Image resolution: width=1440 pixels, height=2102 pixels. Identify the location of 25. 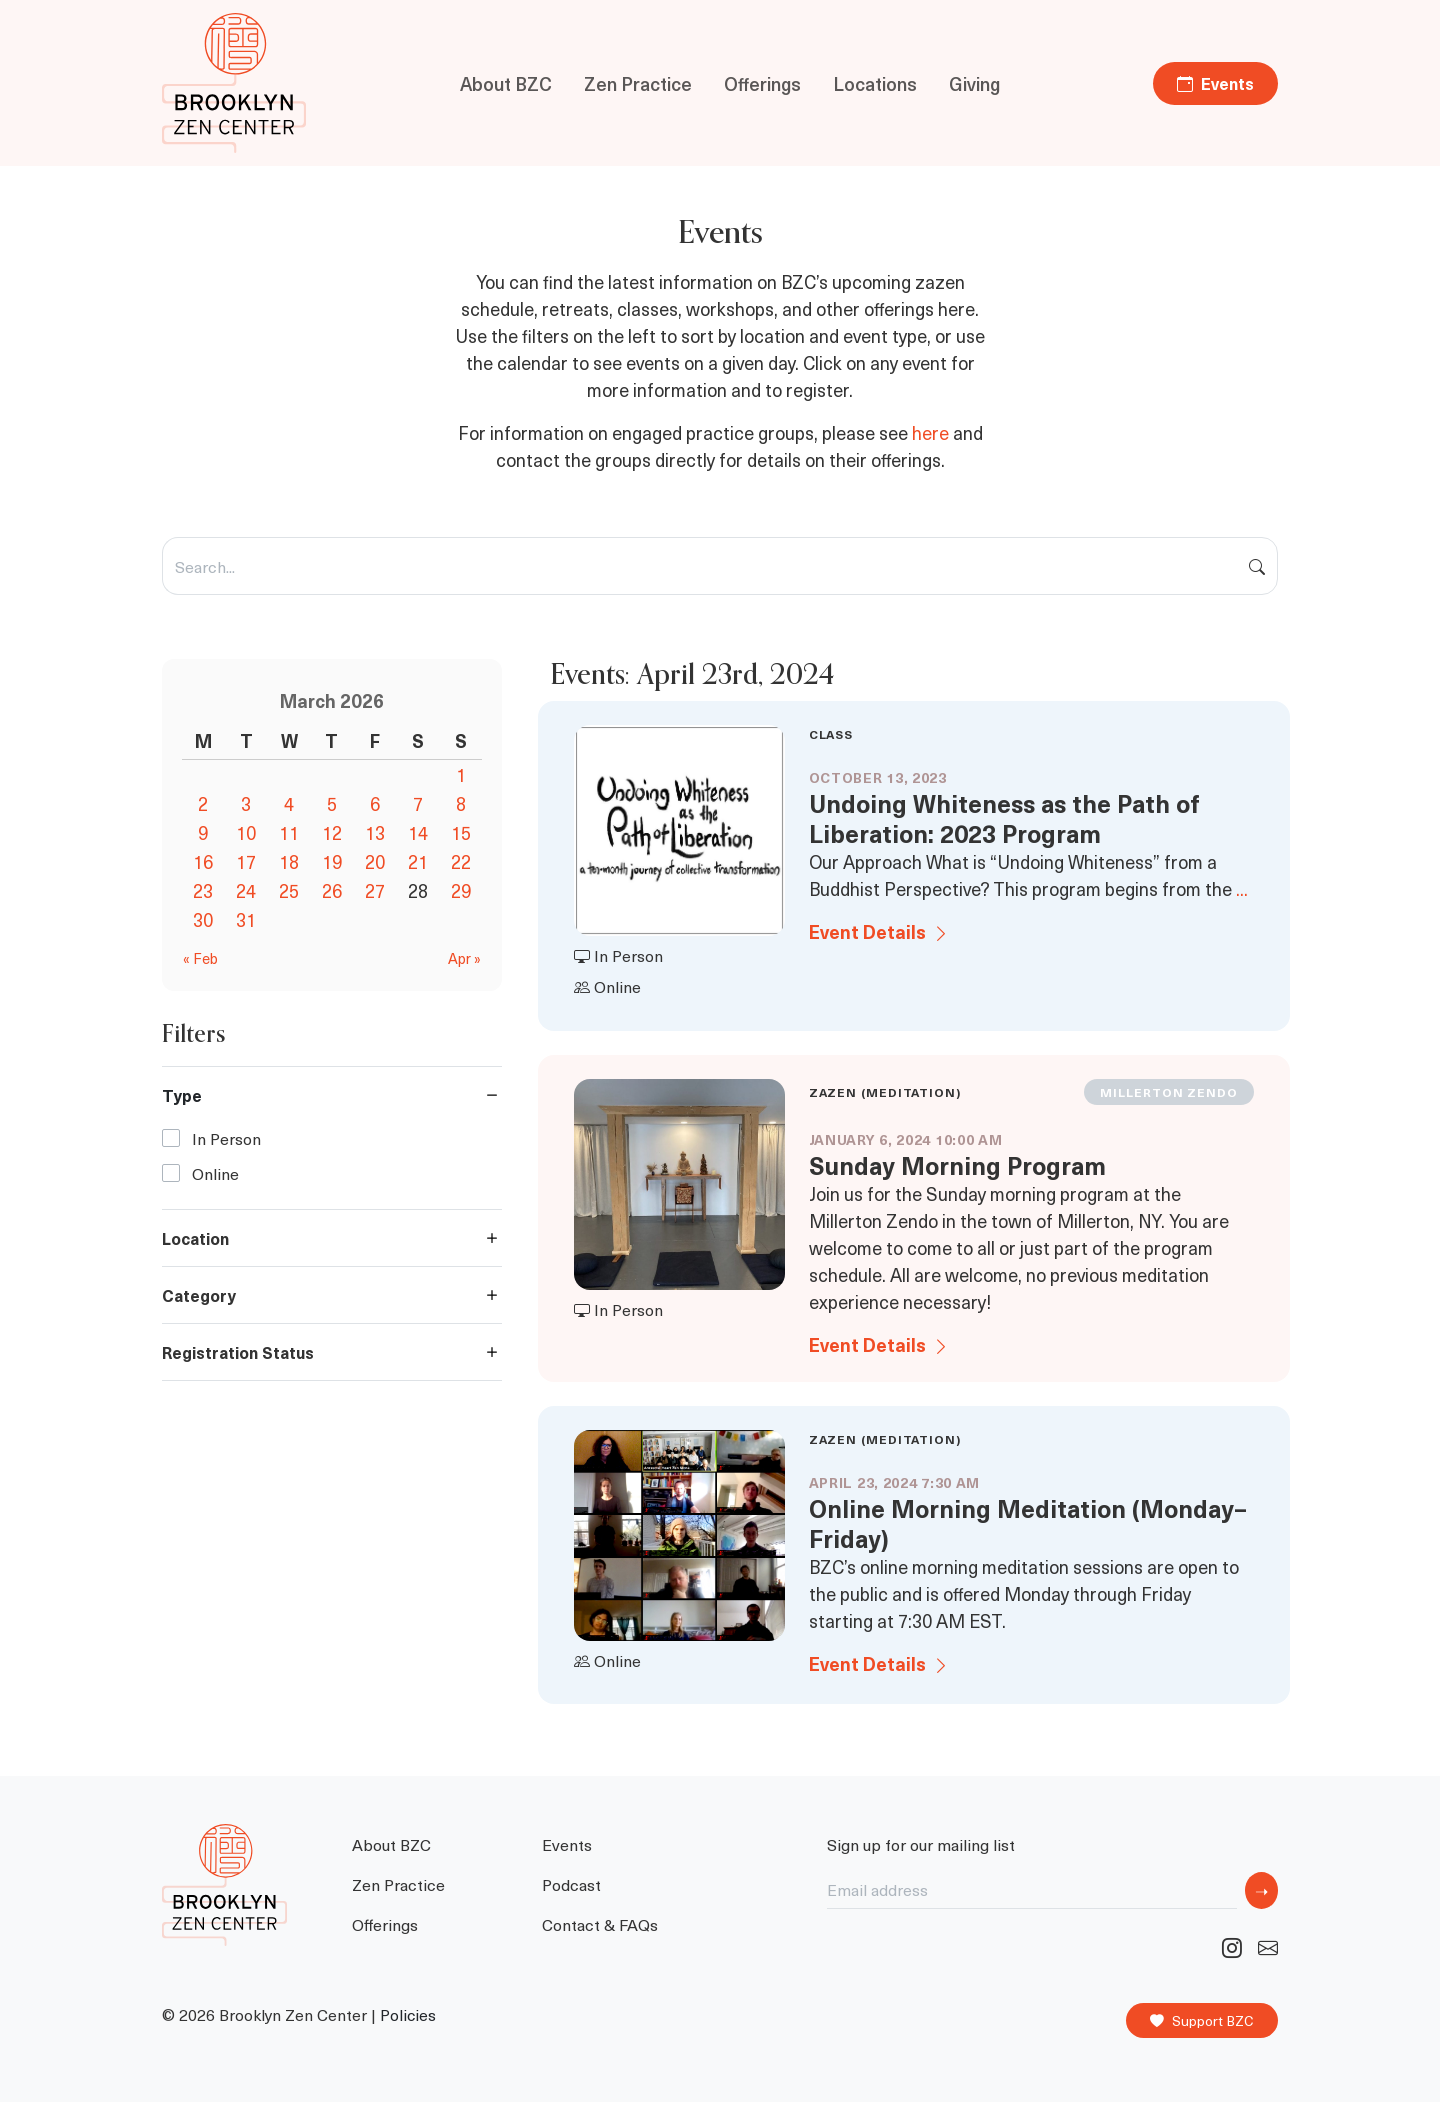
(289, 890).